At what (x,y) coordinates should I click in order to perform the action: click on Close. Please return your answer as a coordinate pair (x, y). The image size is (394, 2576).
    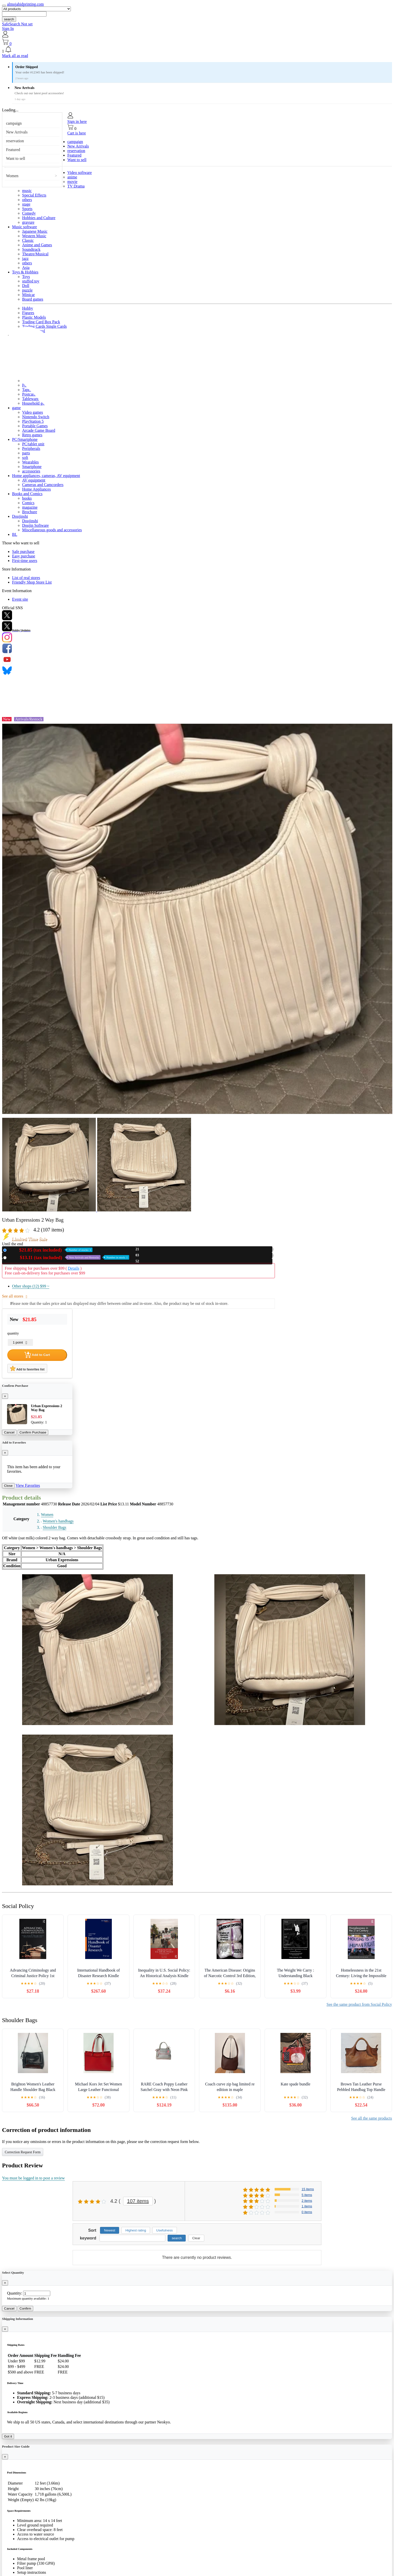
    Looking at the image, I should click on (8, 1486).